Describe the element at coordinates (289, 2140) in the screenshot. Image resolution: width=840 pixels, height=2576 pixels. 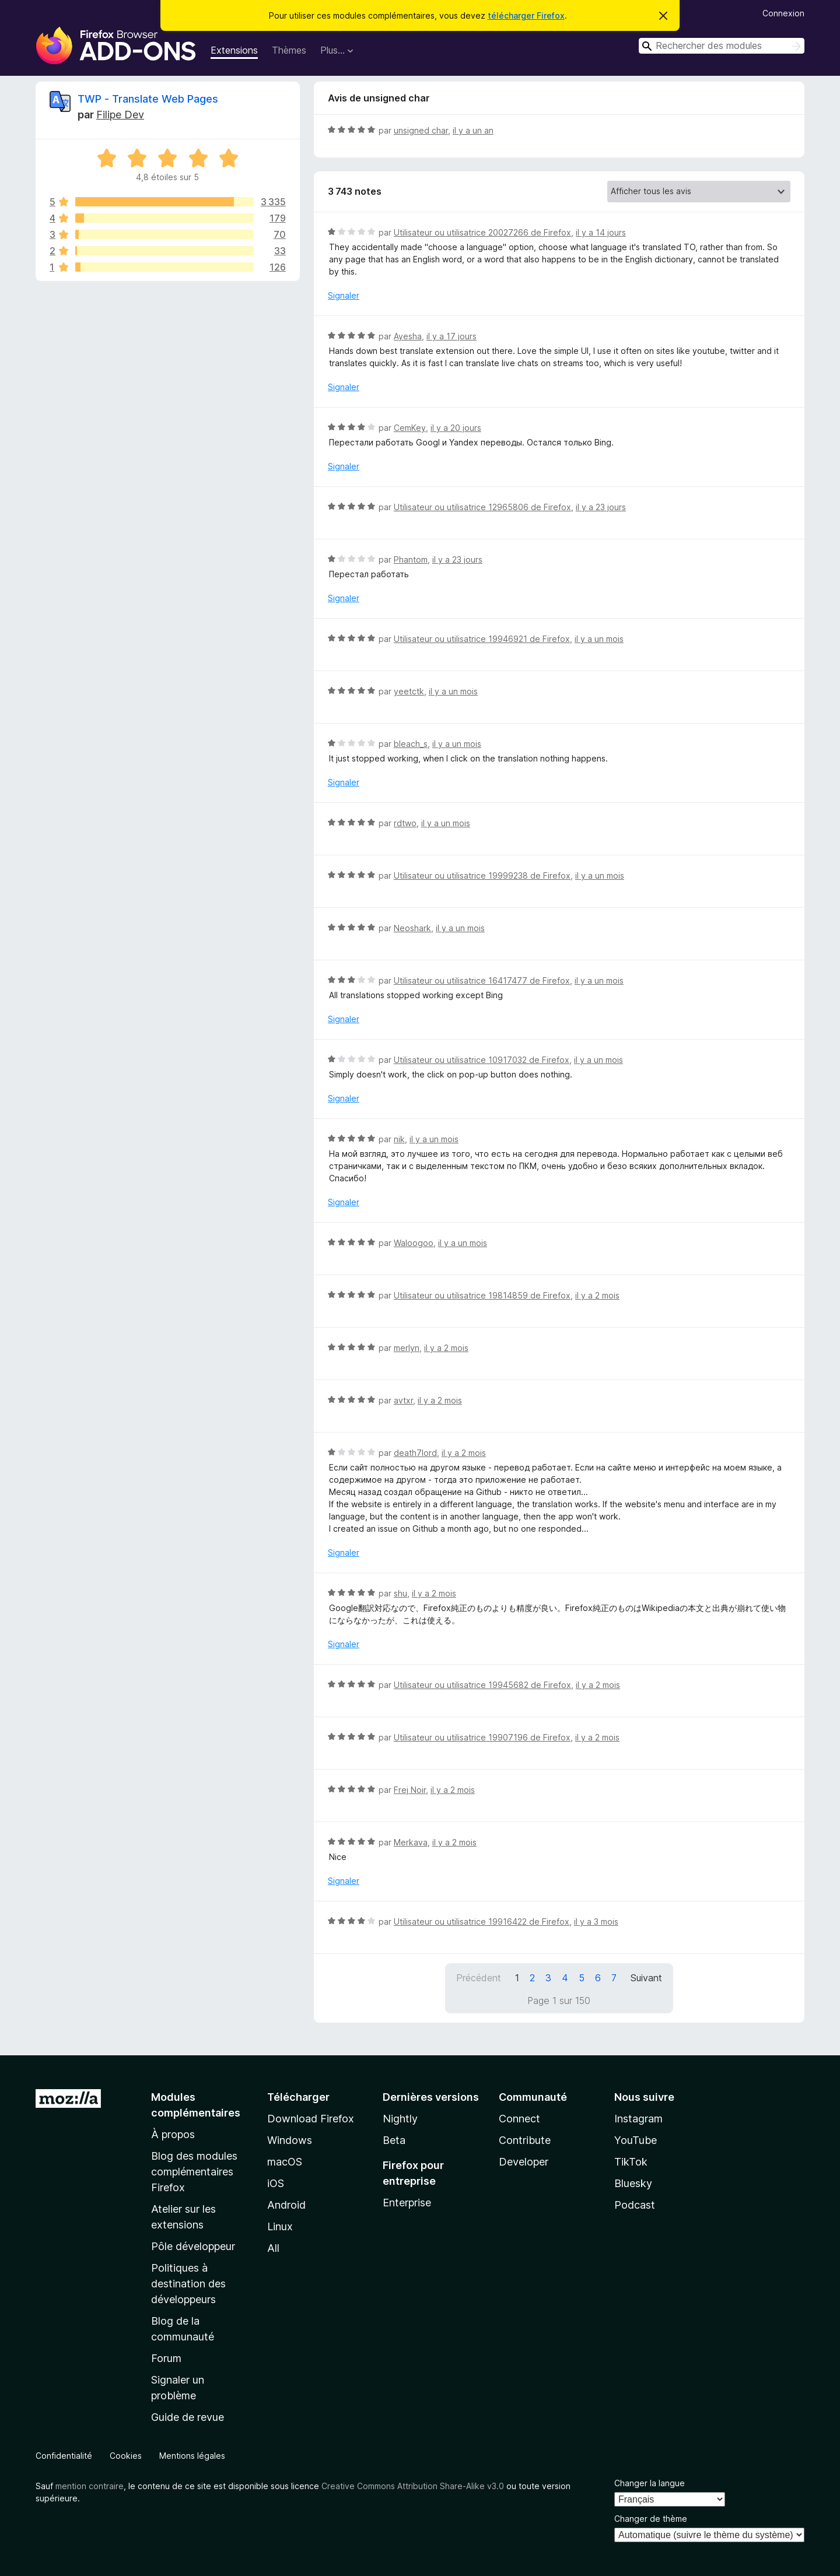
I see `Windows` at that location.